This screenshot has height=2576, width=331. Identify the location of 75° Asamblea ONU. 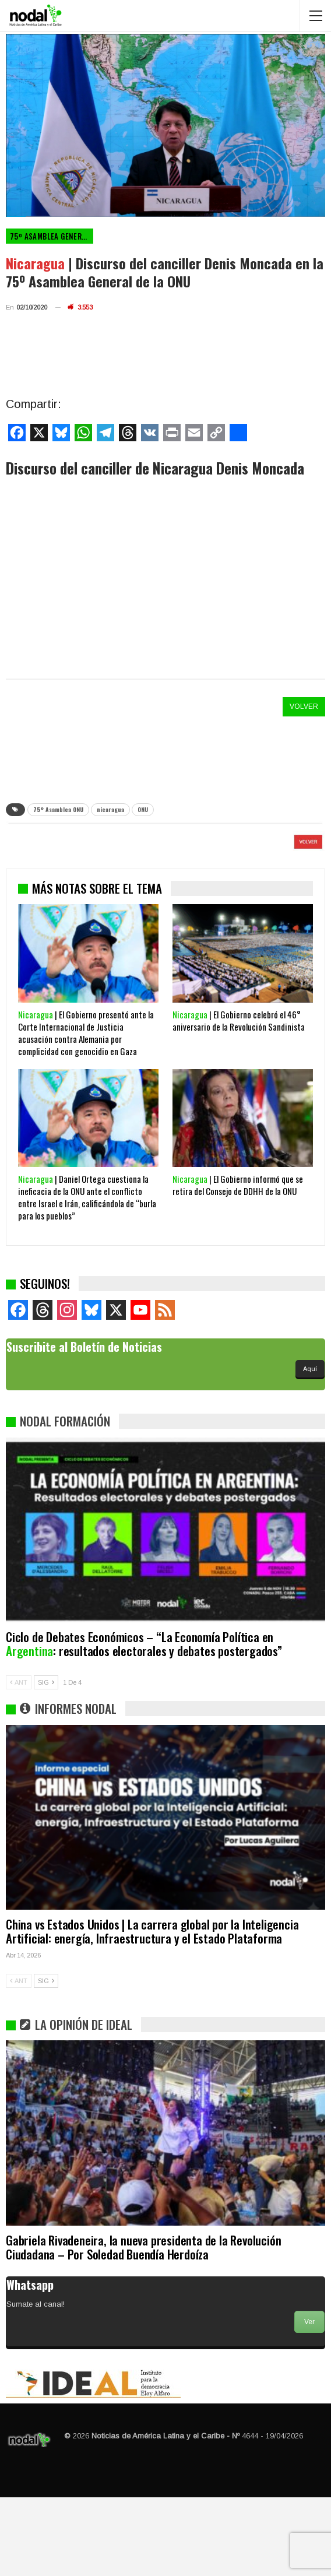
(58, 809).